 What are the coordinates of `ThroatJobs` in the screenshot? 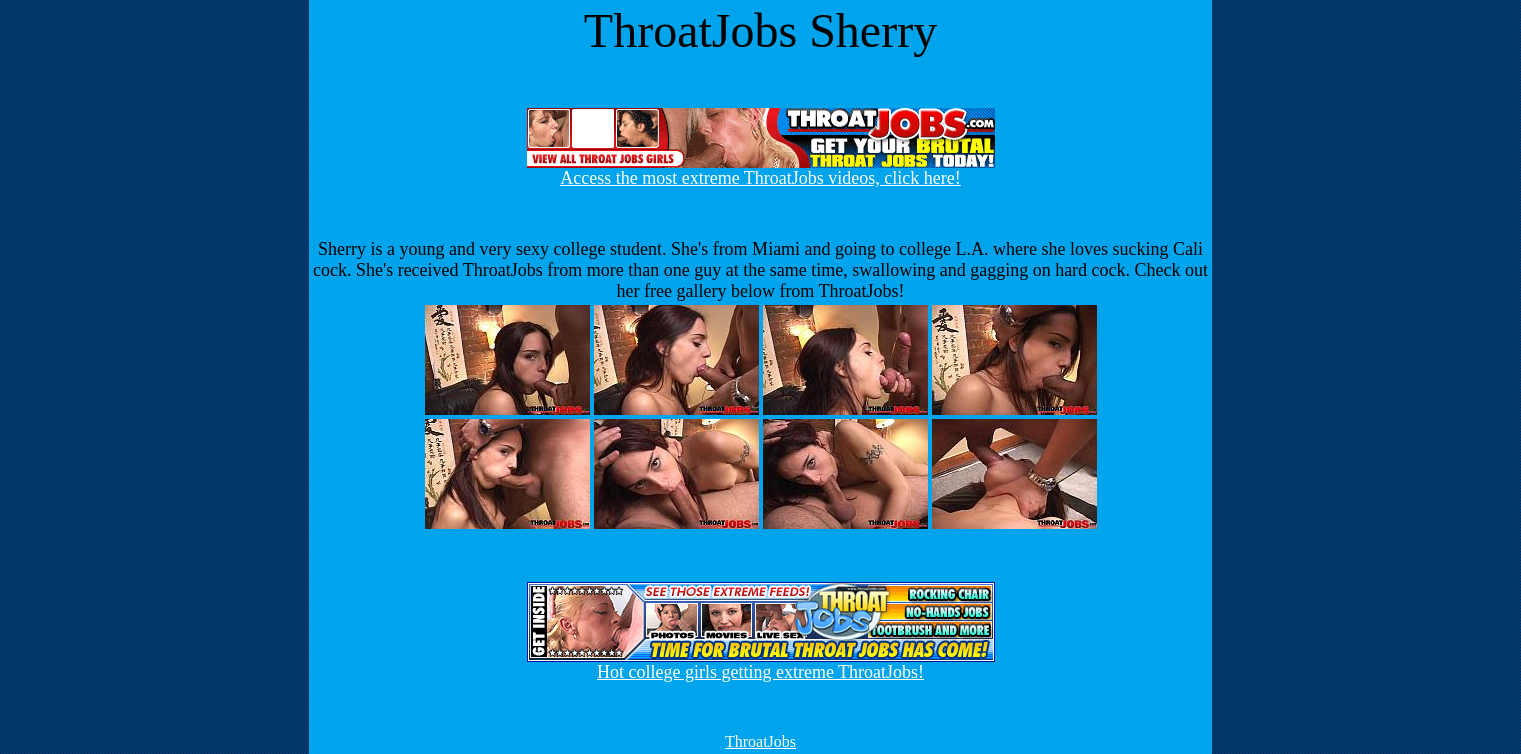 It's located at (760, 741).